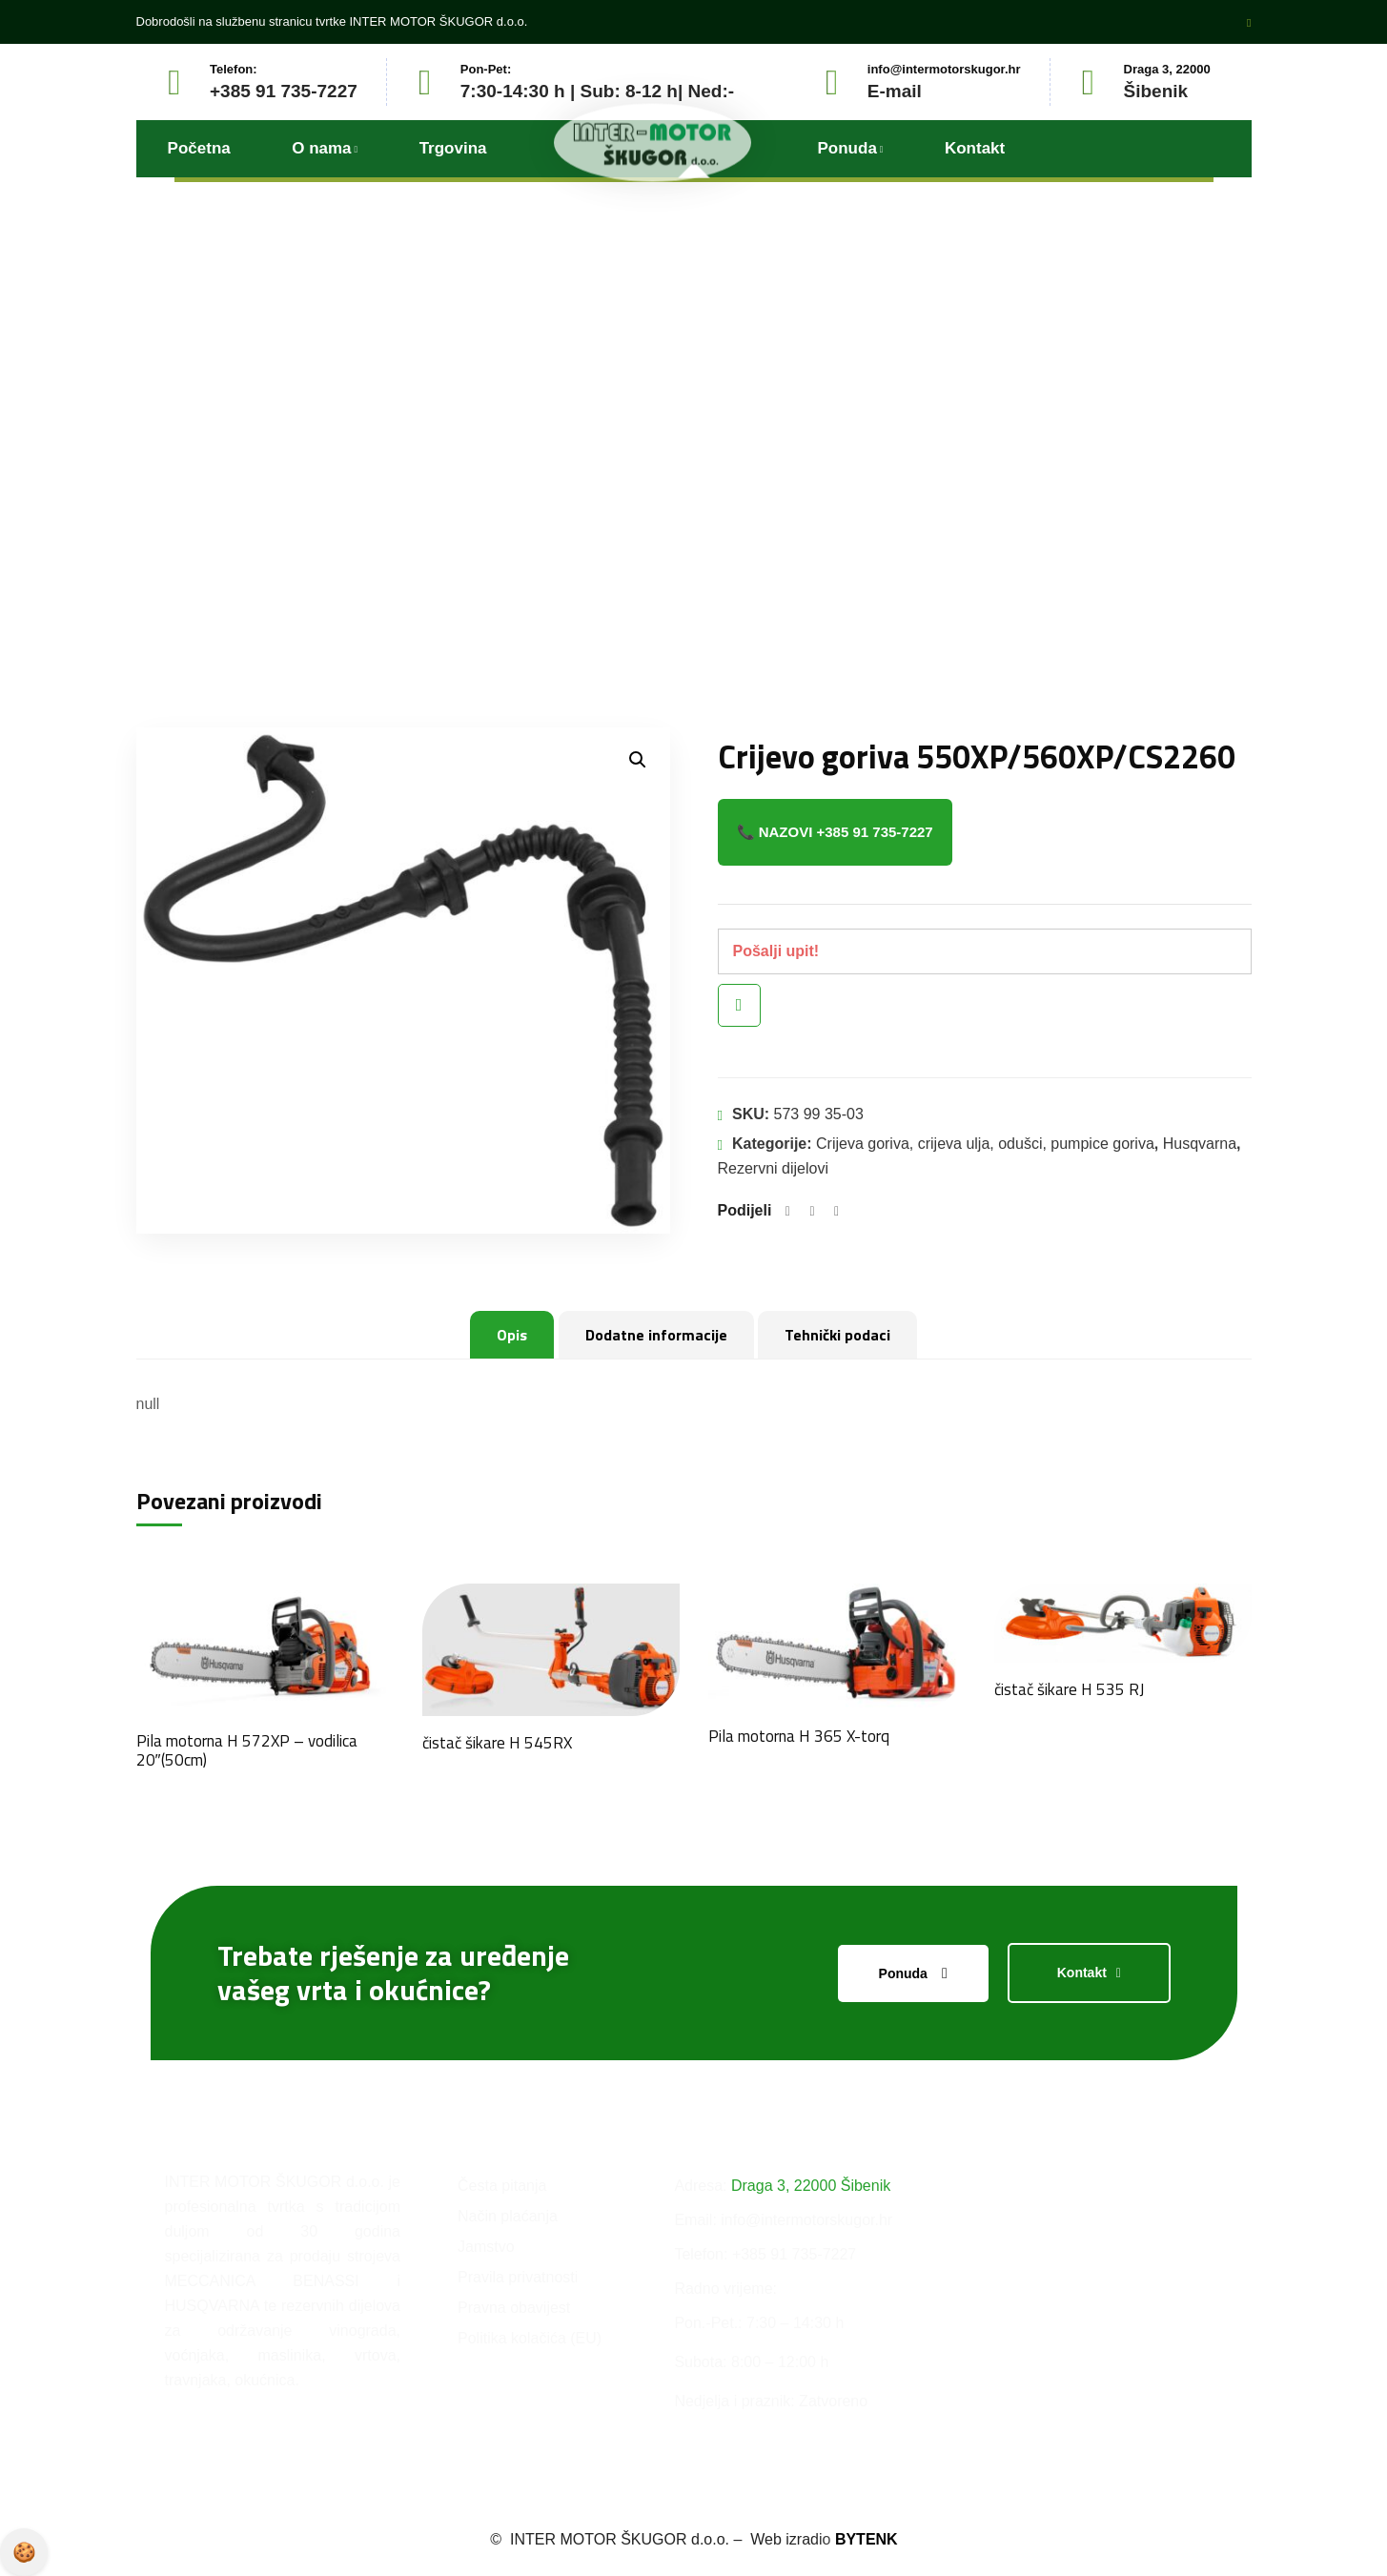 Image resolution: width=1387 pixels, height=2576 pixels. Describe the element at coordinates (985, 1143) in the screenshot. I see `Crijeva goriva, crijeva ulja, odušci, pumpice goriva` at that location.